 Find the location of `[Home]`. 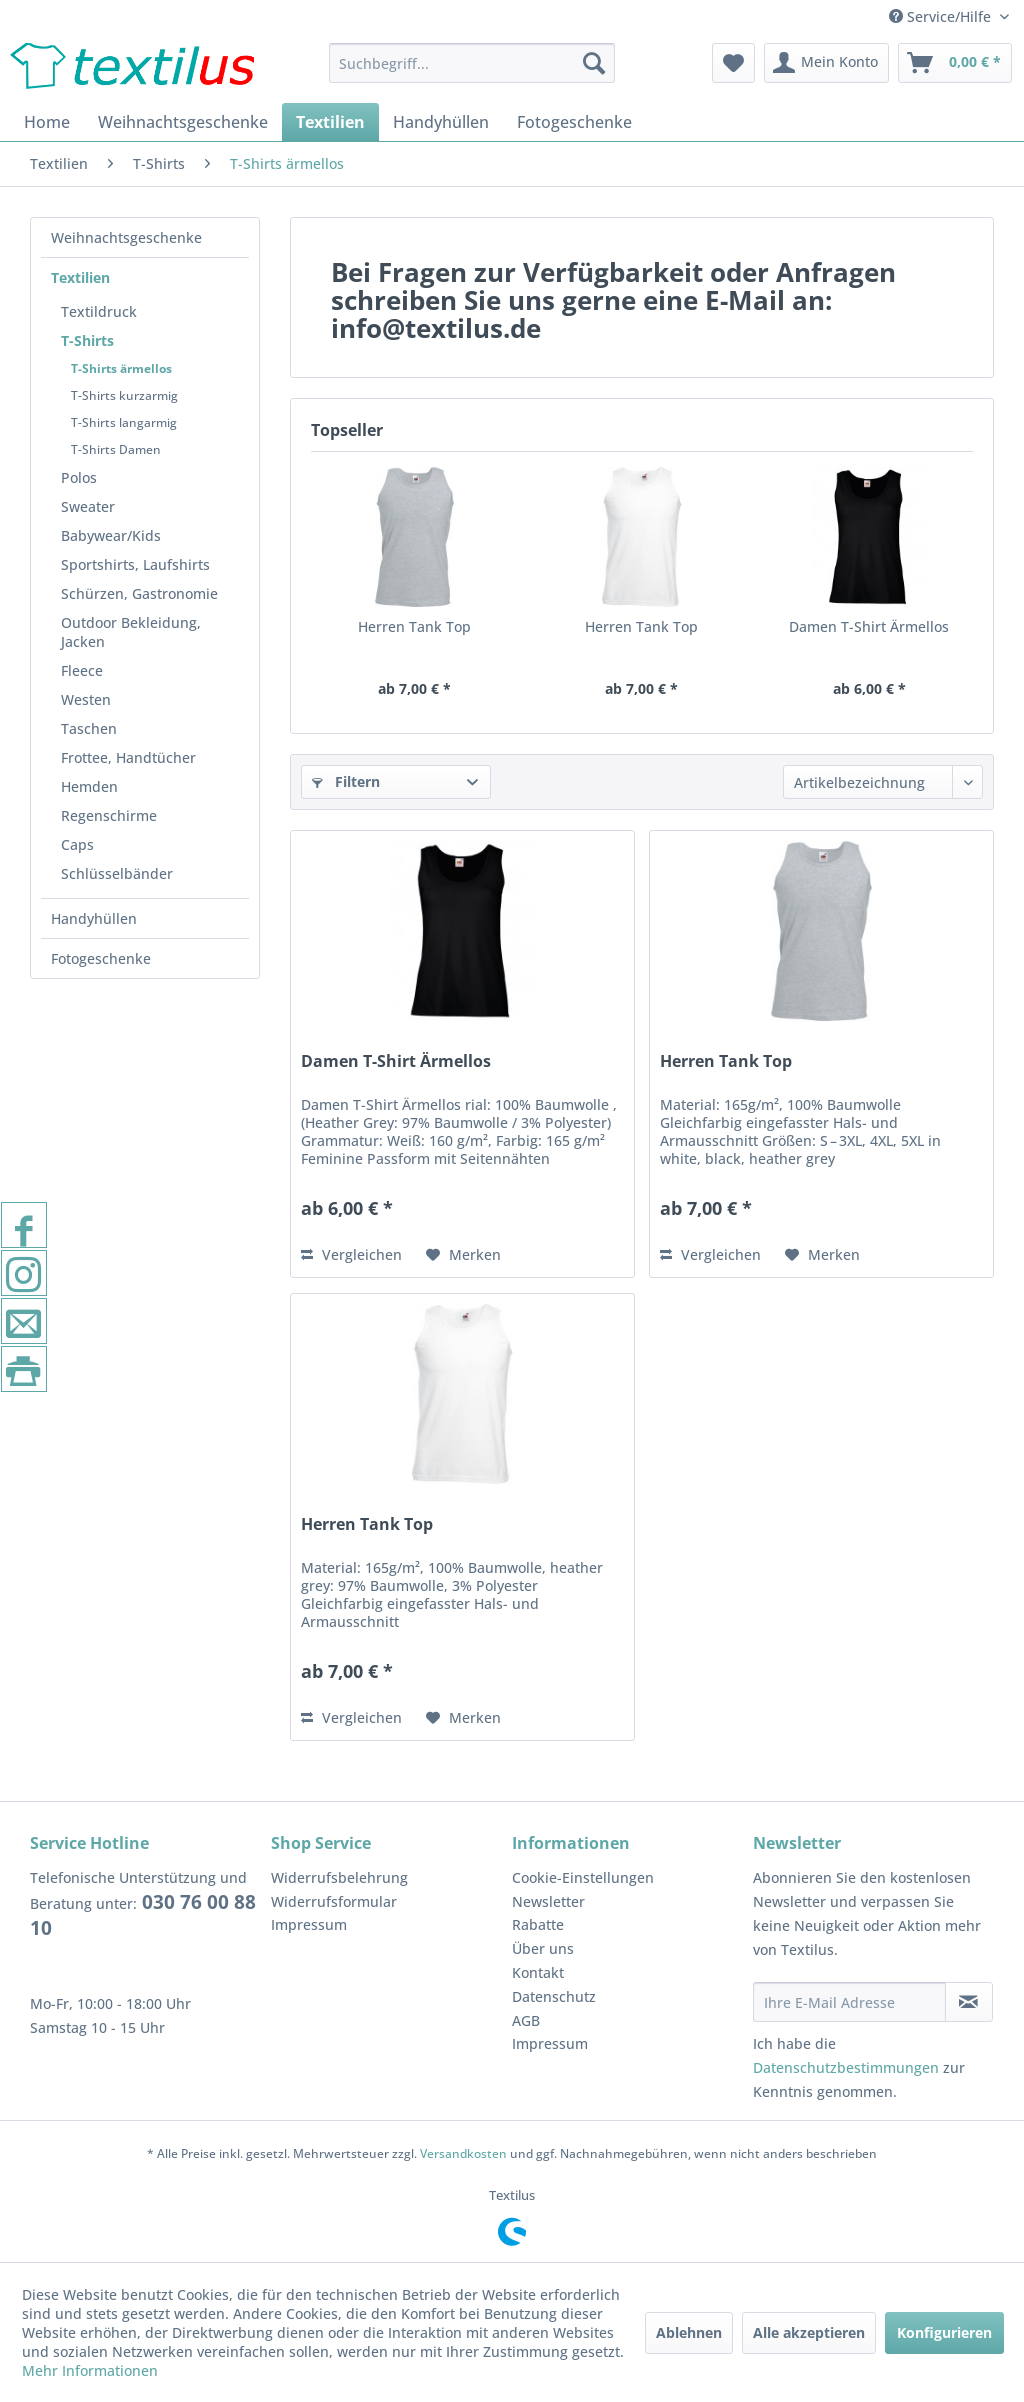

[Home] is located at coordinates (47, 122).